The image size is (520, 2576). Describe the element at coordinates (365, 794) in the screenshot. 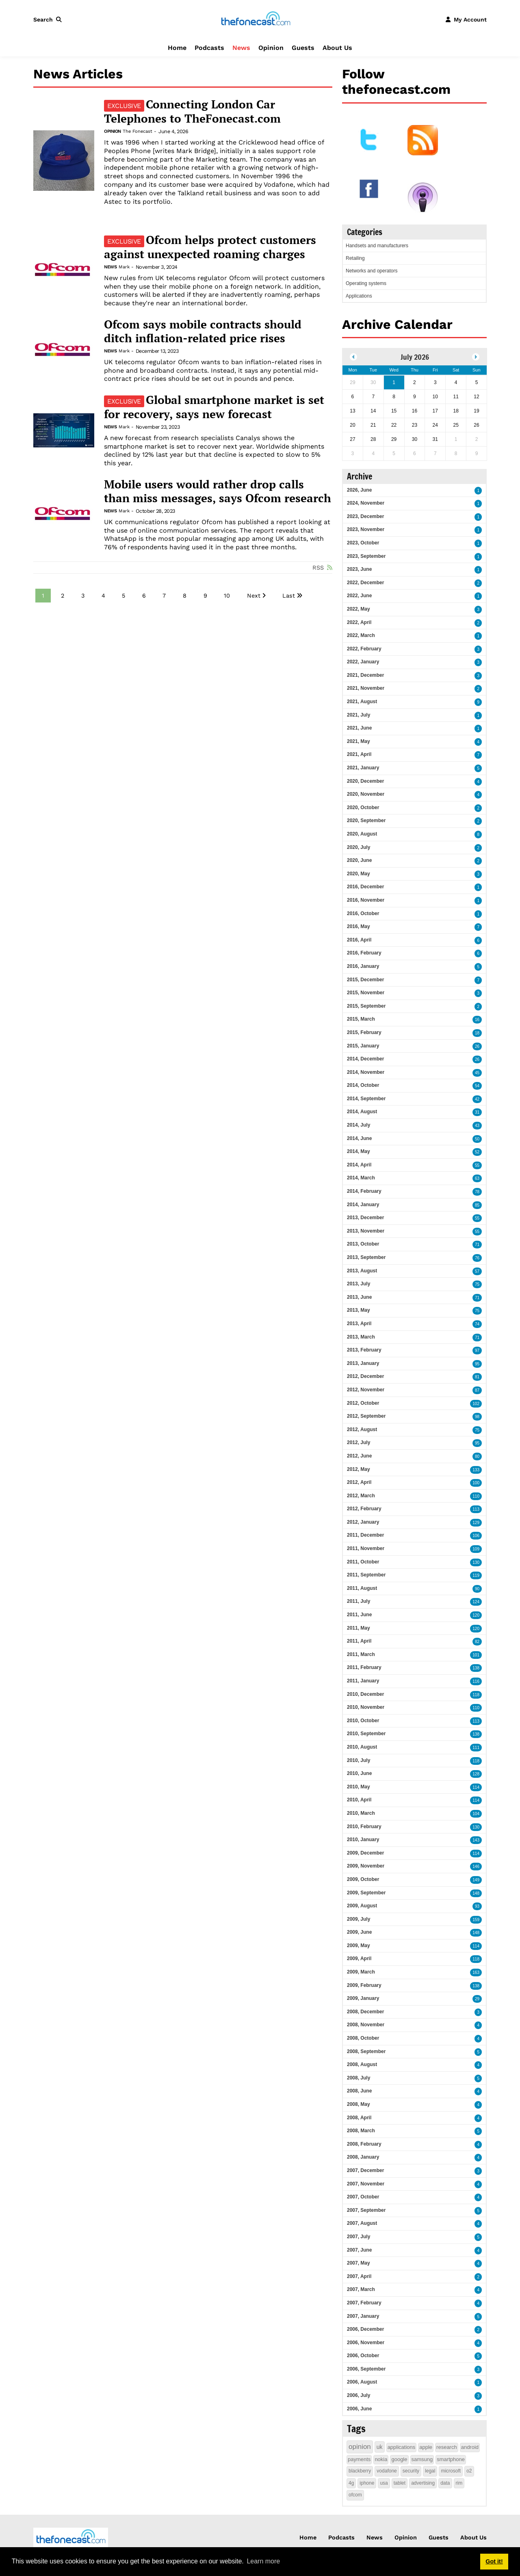

I see `2020, November` at that location.